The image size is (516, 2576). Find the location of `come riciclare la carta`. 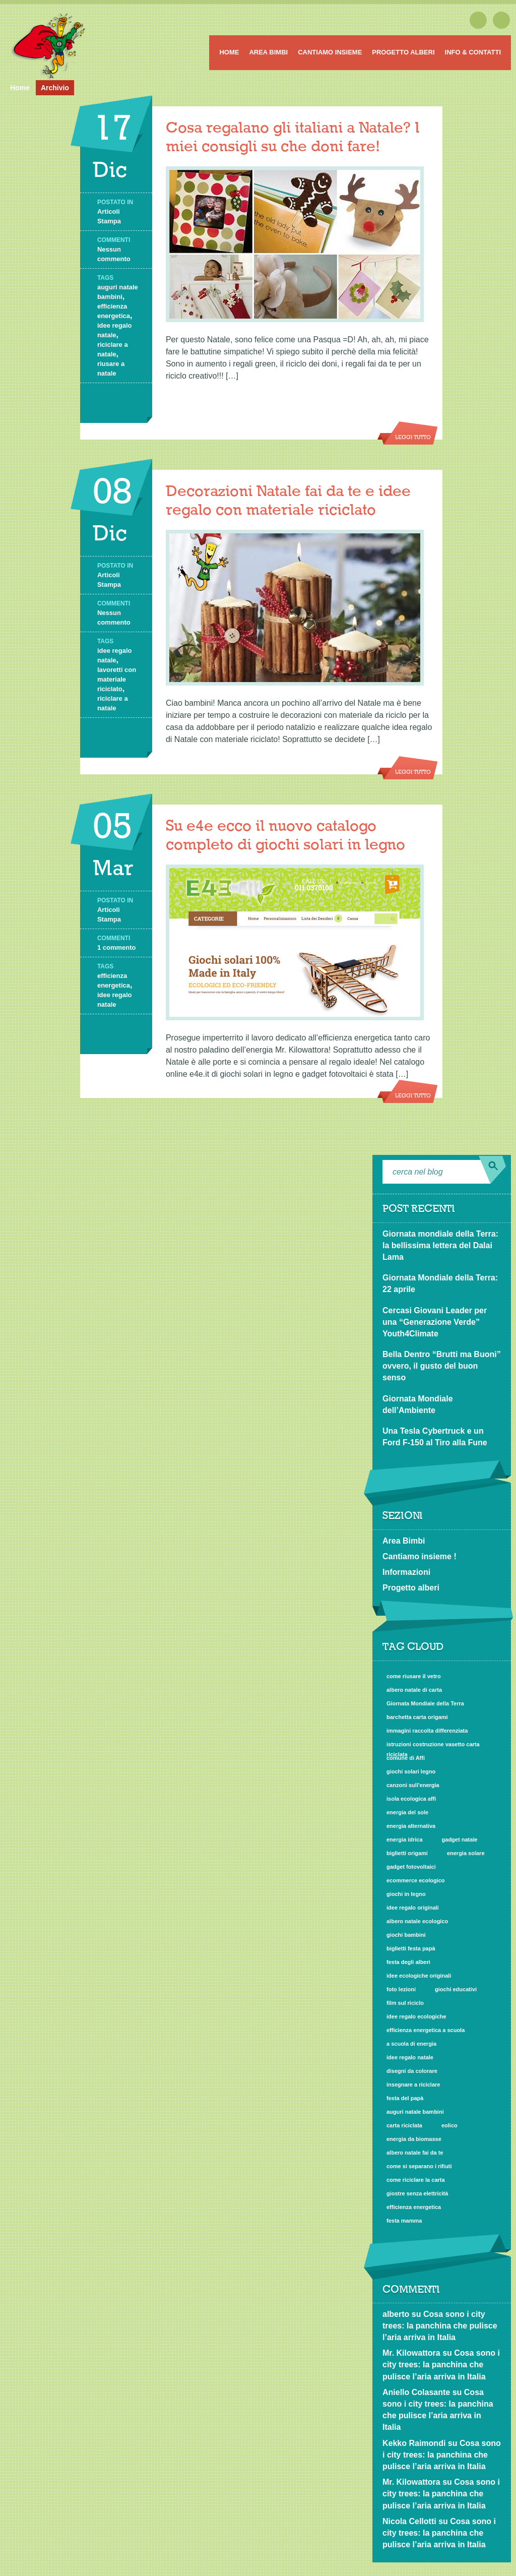

come riciclare la carta is located at coordinates (415, 2180).